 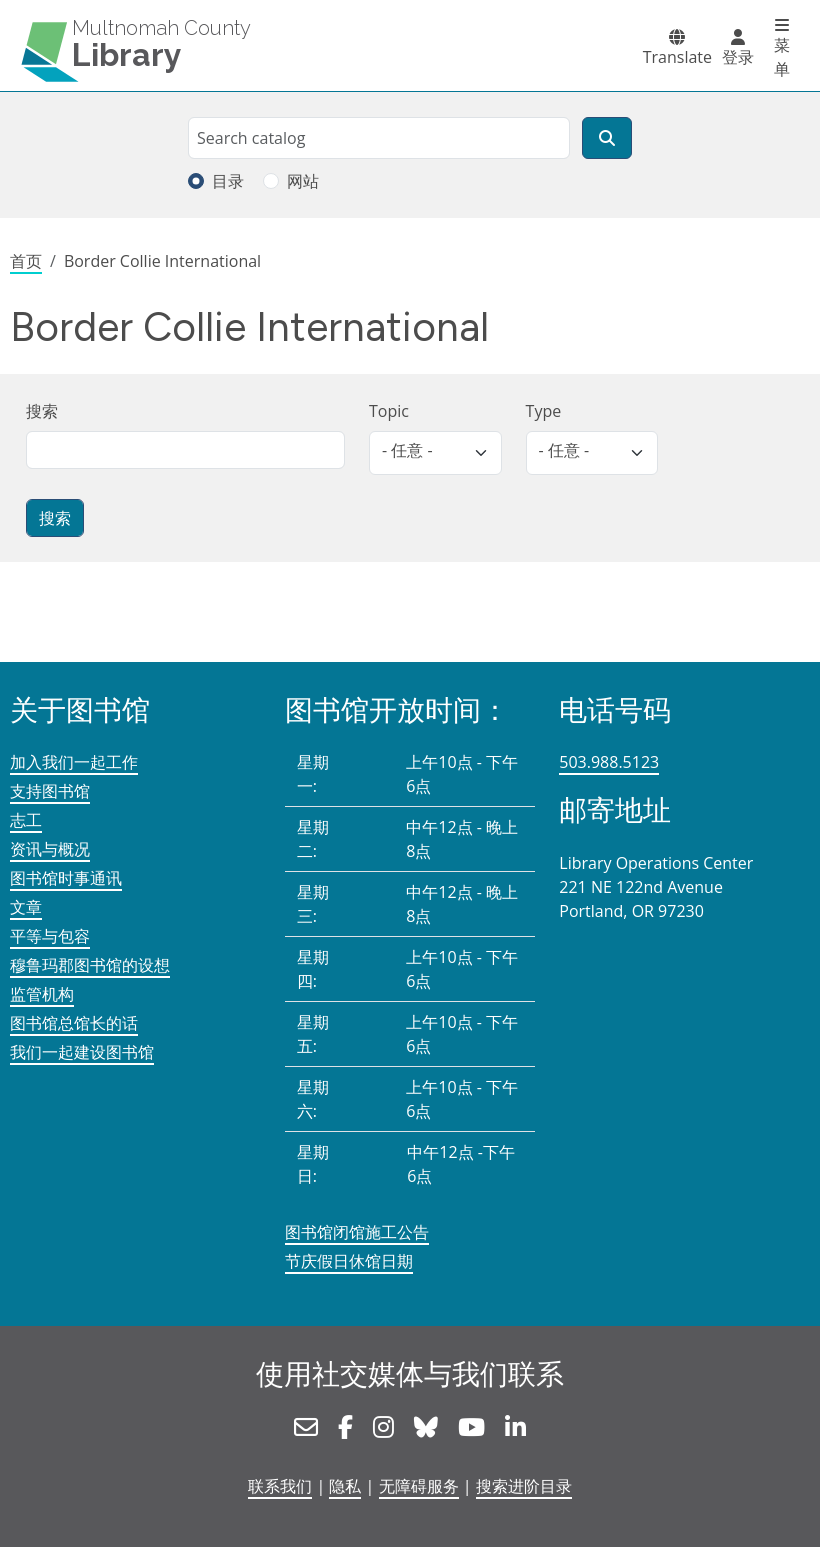 What do you see at coordinates (677, 57) in the screenshot?
I see `Translate [button]` at bounding box center [677, 57].